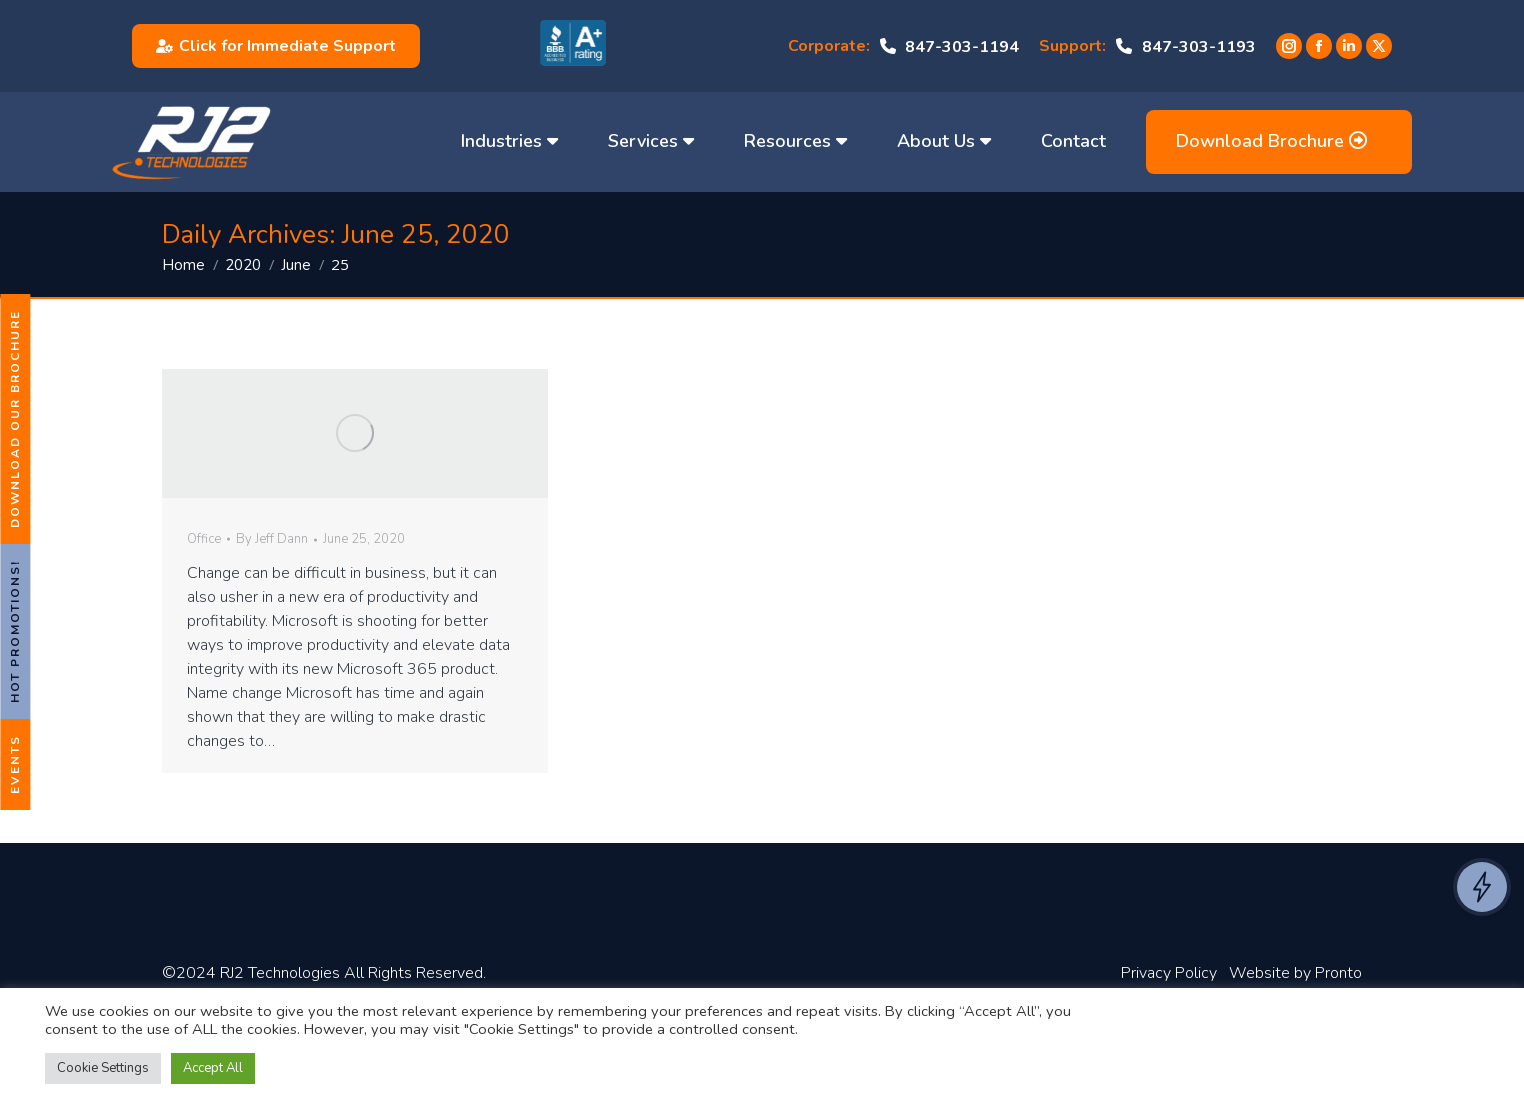 The height and width of the screenshot is (1103, 1524). Describe the element at coordinates (15, 419) in the screenshot. I see `Download Our Brochure` at that location.